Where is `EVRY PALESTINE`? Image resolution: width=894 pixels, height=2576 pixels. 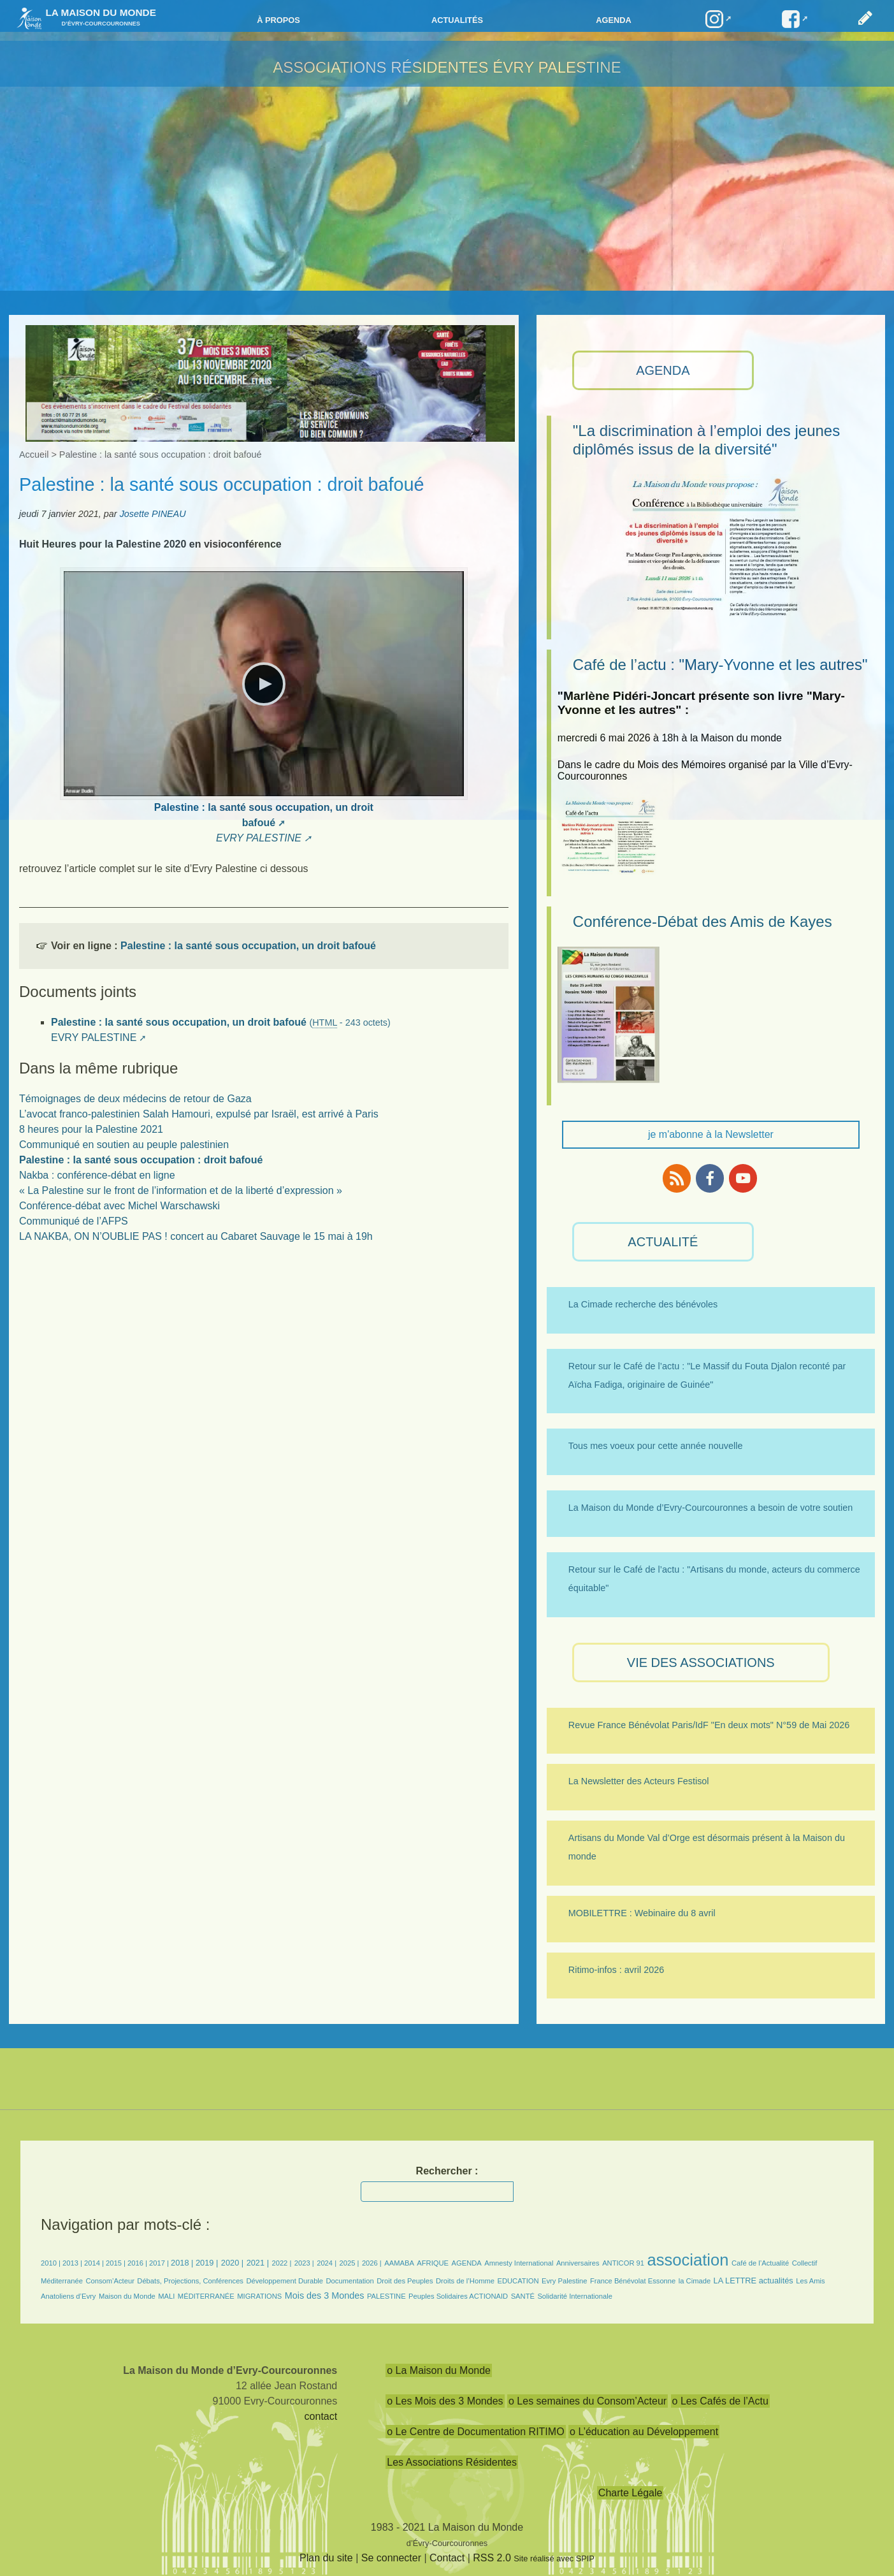
EVRY PALESTINE is located at coordinates (258, 838).